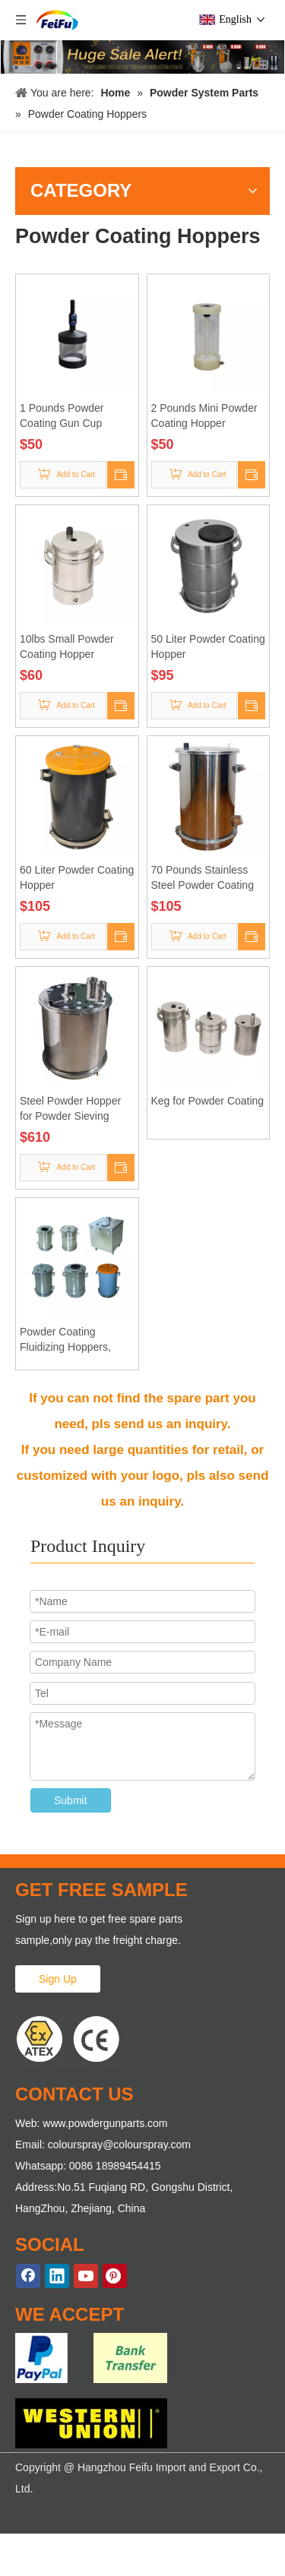 The image size is (285, 2576). Describe the element at coordinates (28, 2276) in the screenshot. I see `[Facebook]` at that location.